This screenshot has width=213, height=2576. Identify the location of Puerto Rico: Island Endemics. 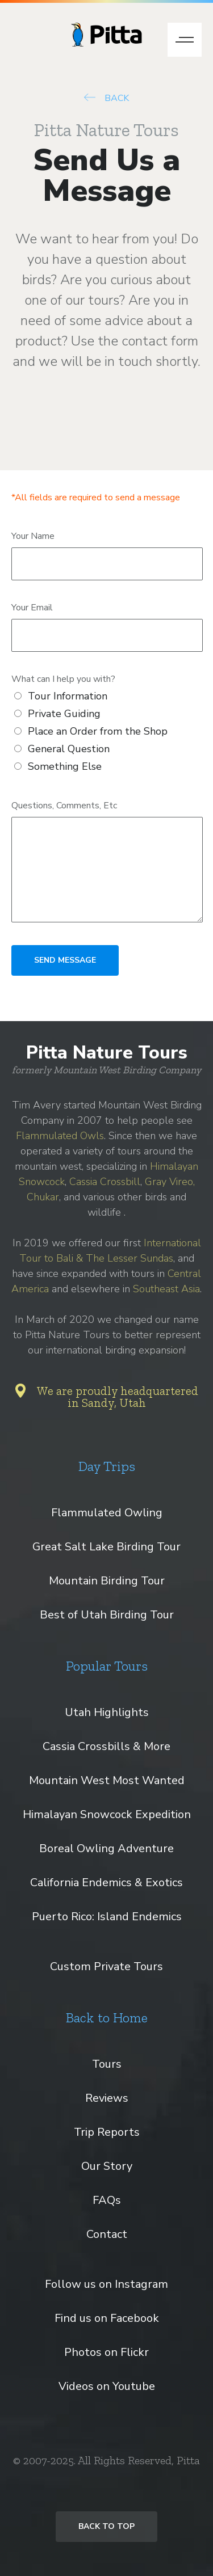
(107, 1916).